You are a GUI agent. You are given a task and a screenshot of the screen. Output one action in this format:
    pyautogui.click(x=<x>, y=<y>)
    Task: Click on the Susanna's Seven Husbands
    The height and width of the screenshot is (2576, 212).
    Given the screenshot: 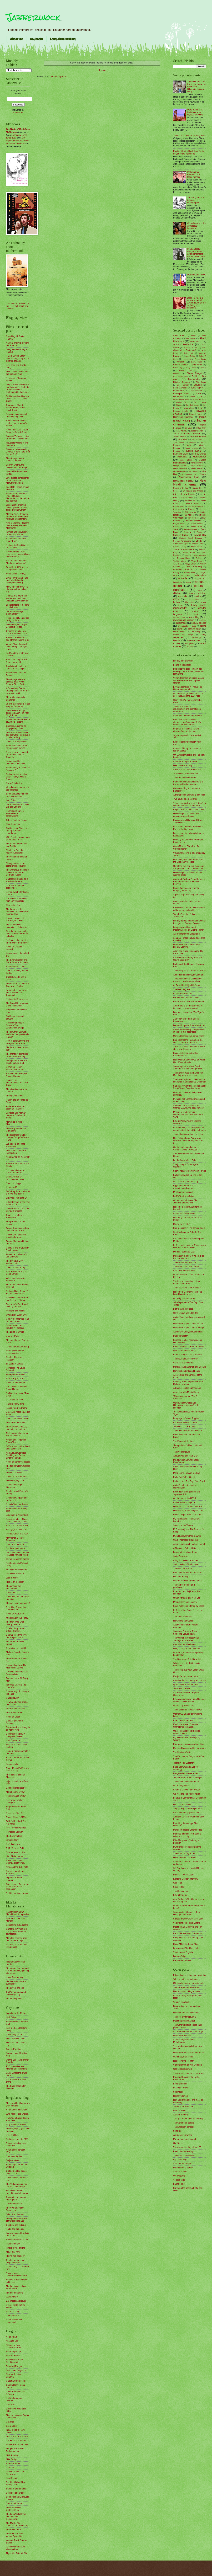 What is the action you would take?
    pyautogui.click(x=195, y=555)
    